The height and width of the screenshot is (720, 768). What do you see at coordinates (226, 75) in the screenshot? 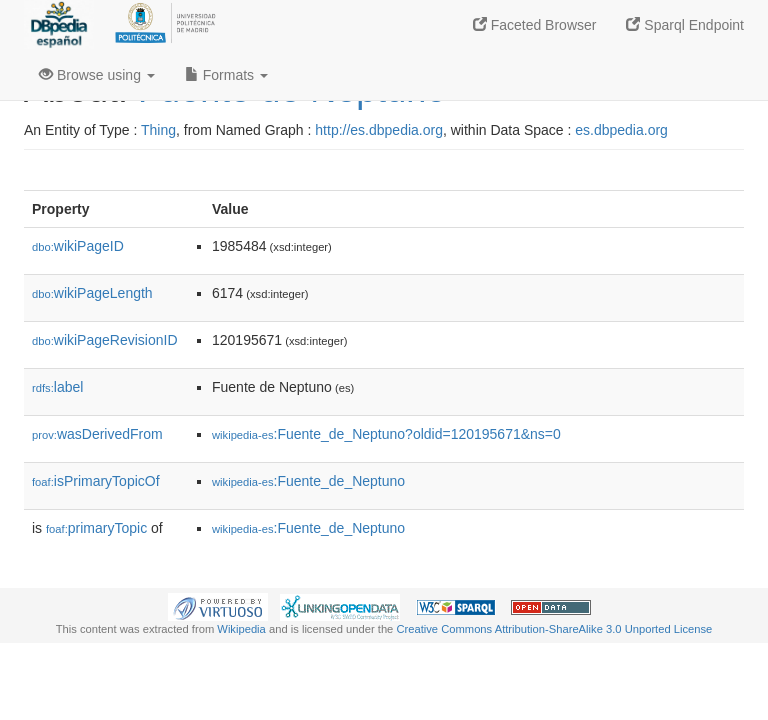
I see `Formats [button]` at bounding box center [226, 75].